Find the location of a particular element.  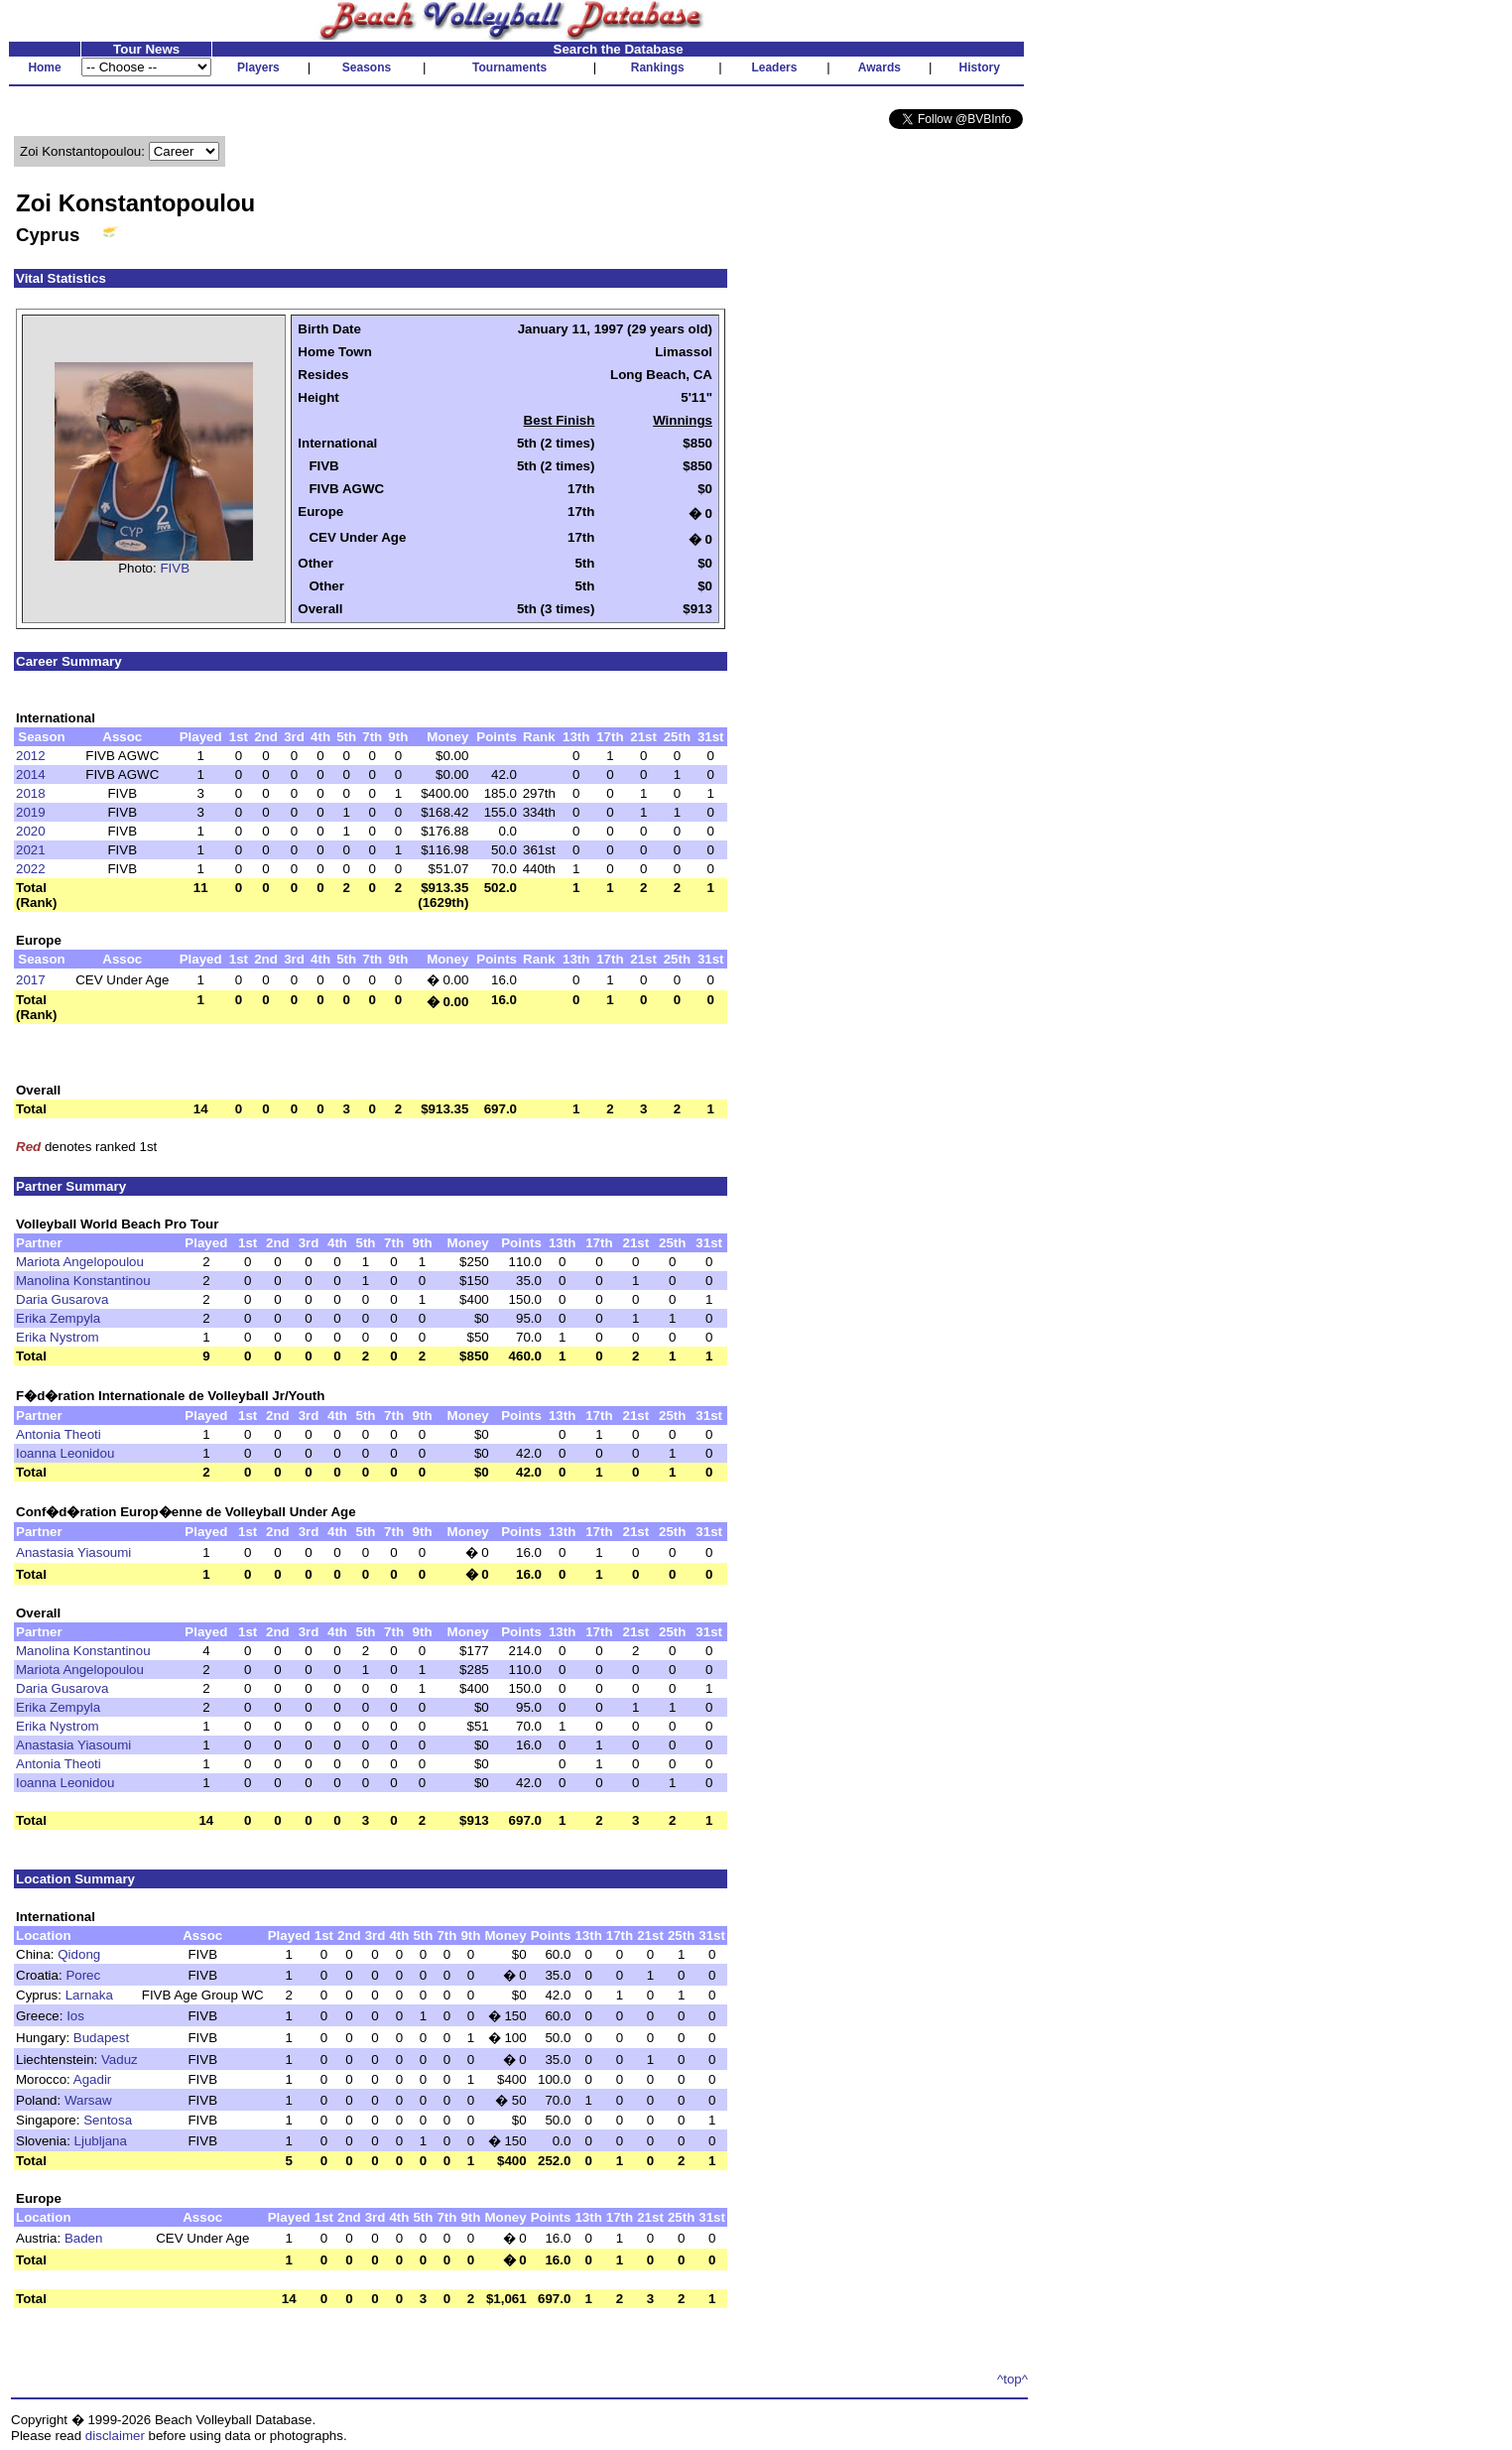

Ljubljana is located at coordinates (100, 2140).